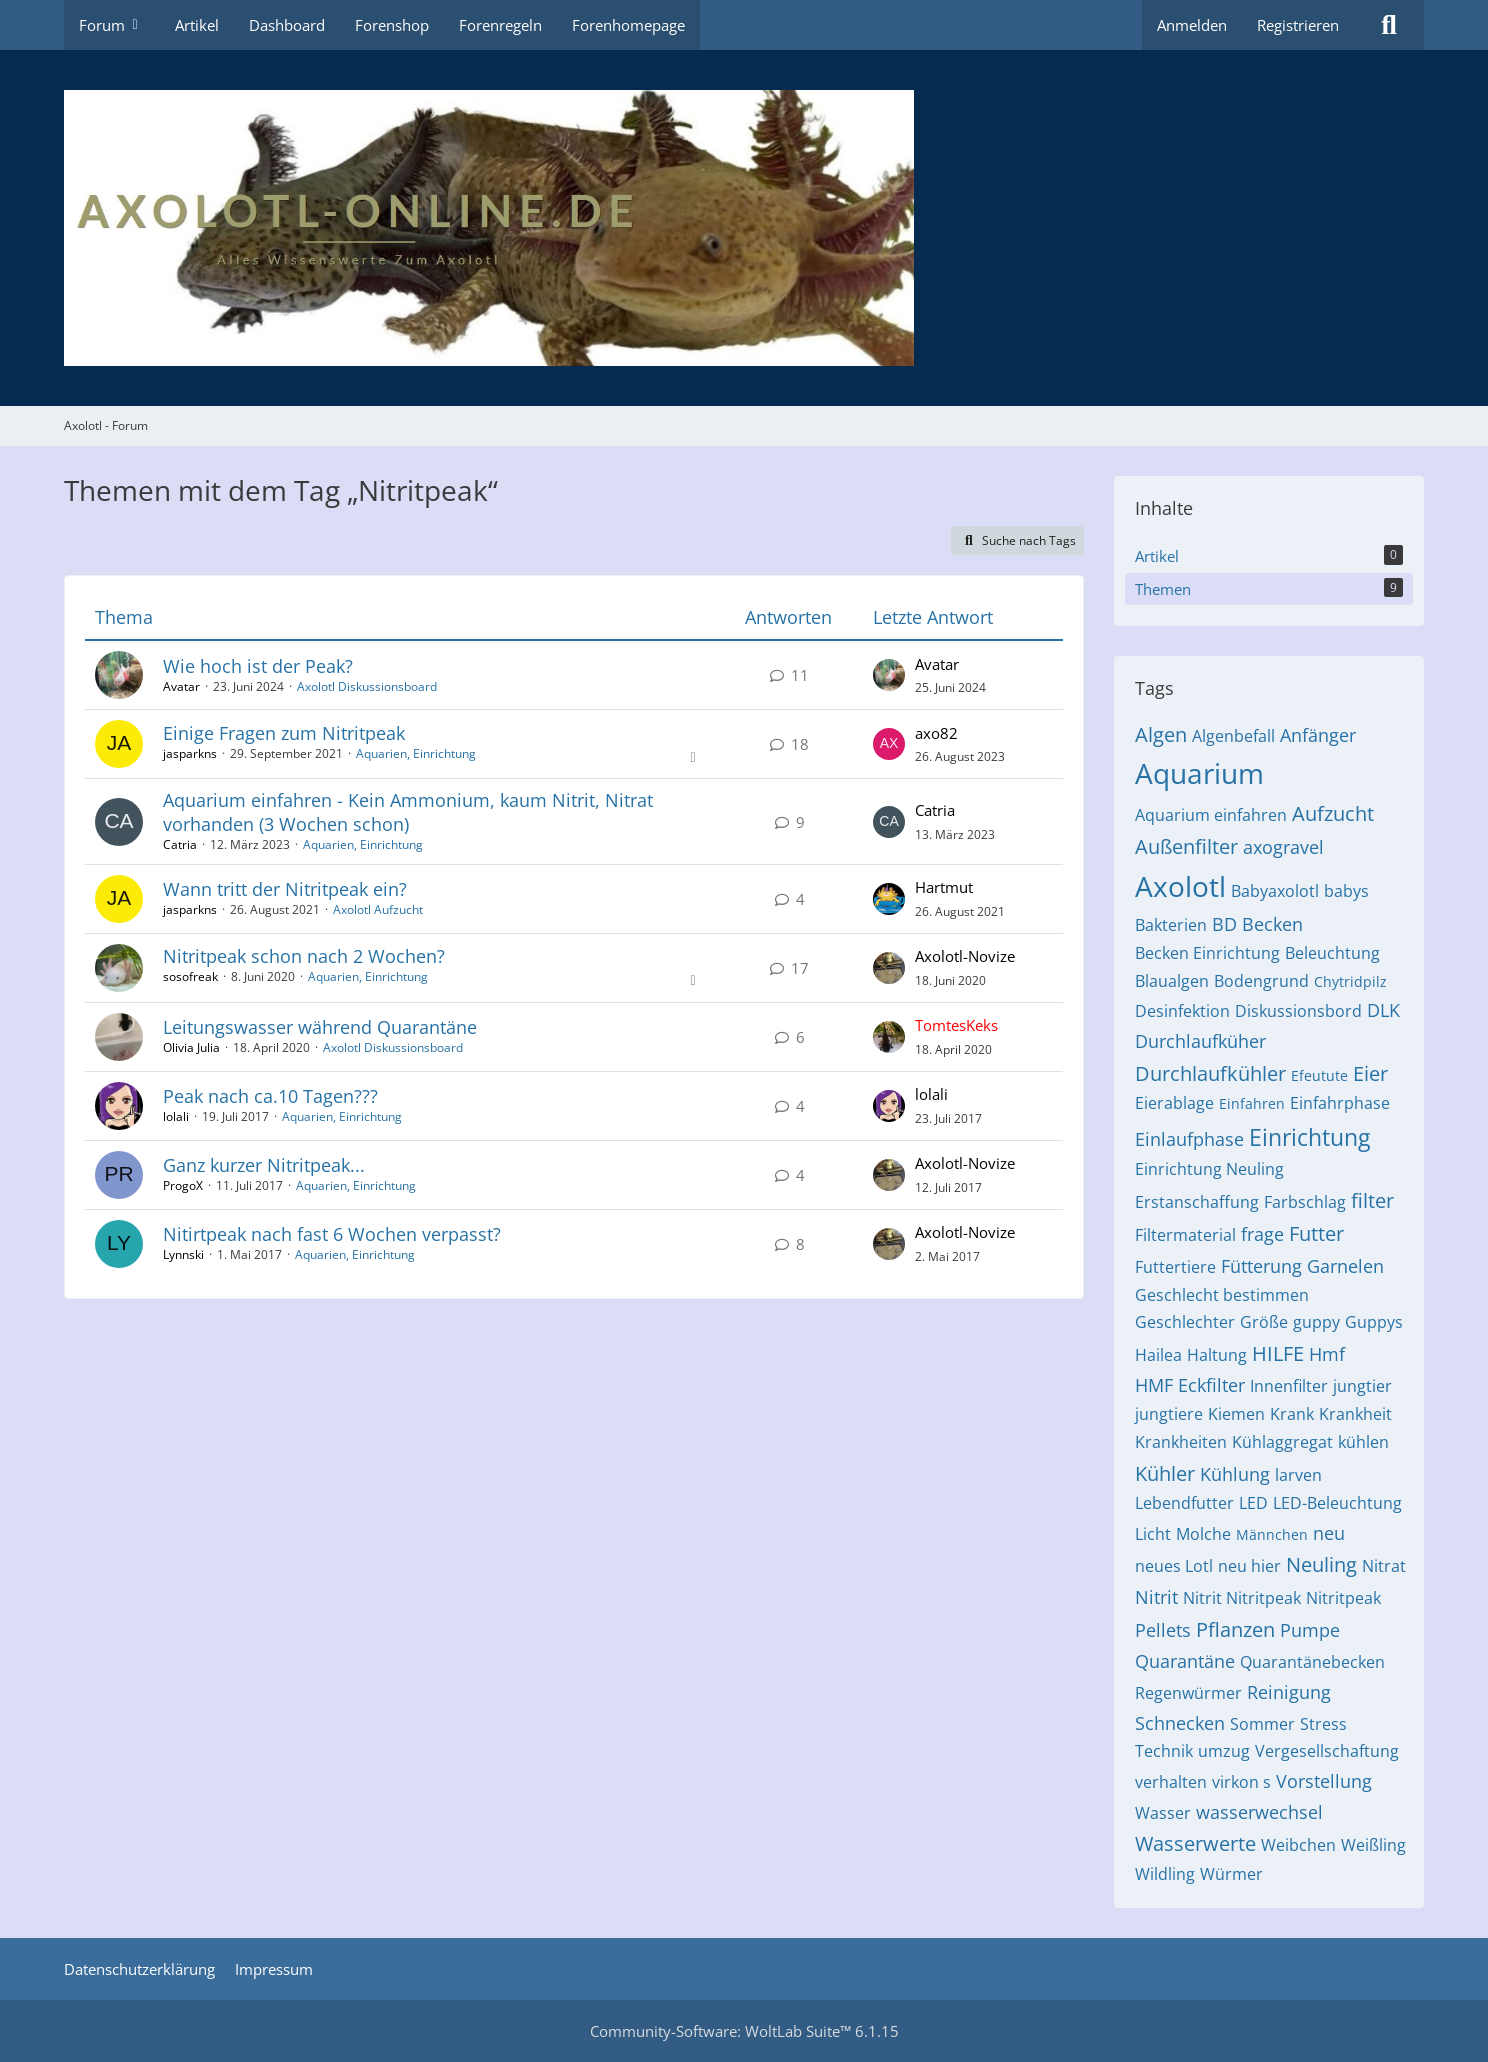  Describe the element at coordinates (889, 675) in the screenshot. I see `[Zum letzten Beitrag springen]` at that location.